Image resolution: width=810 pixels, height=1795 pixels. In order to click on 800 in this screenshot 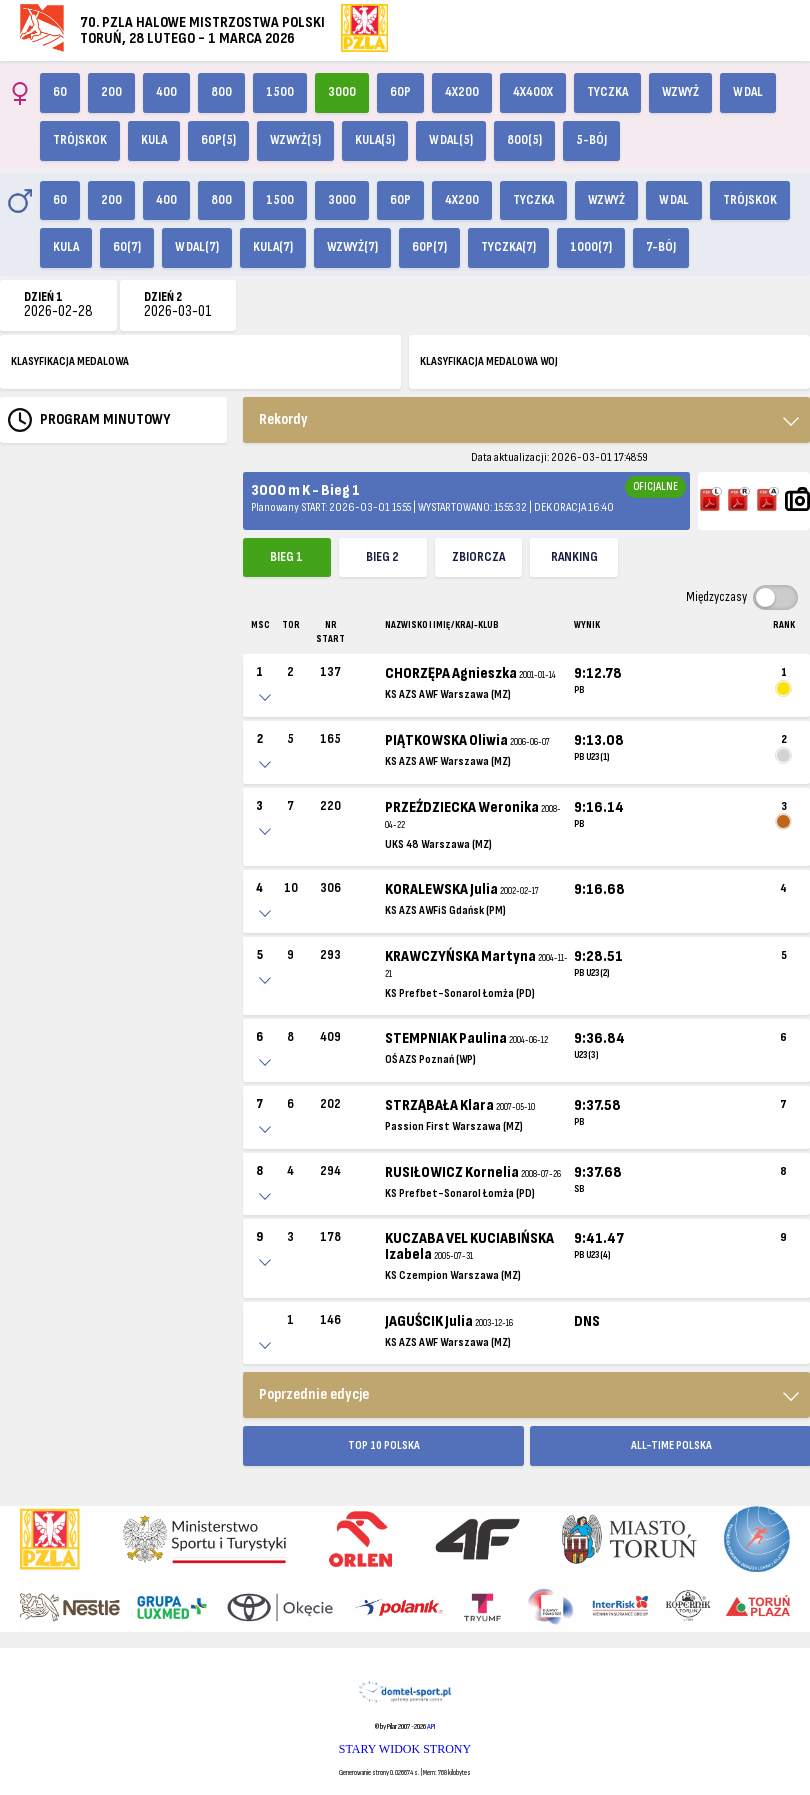, I will do `click(221, 92)`.